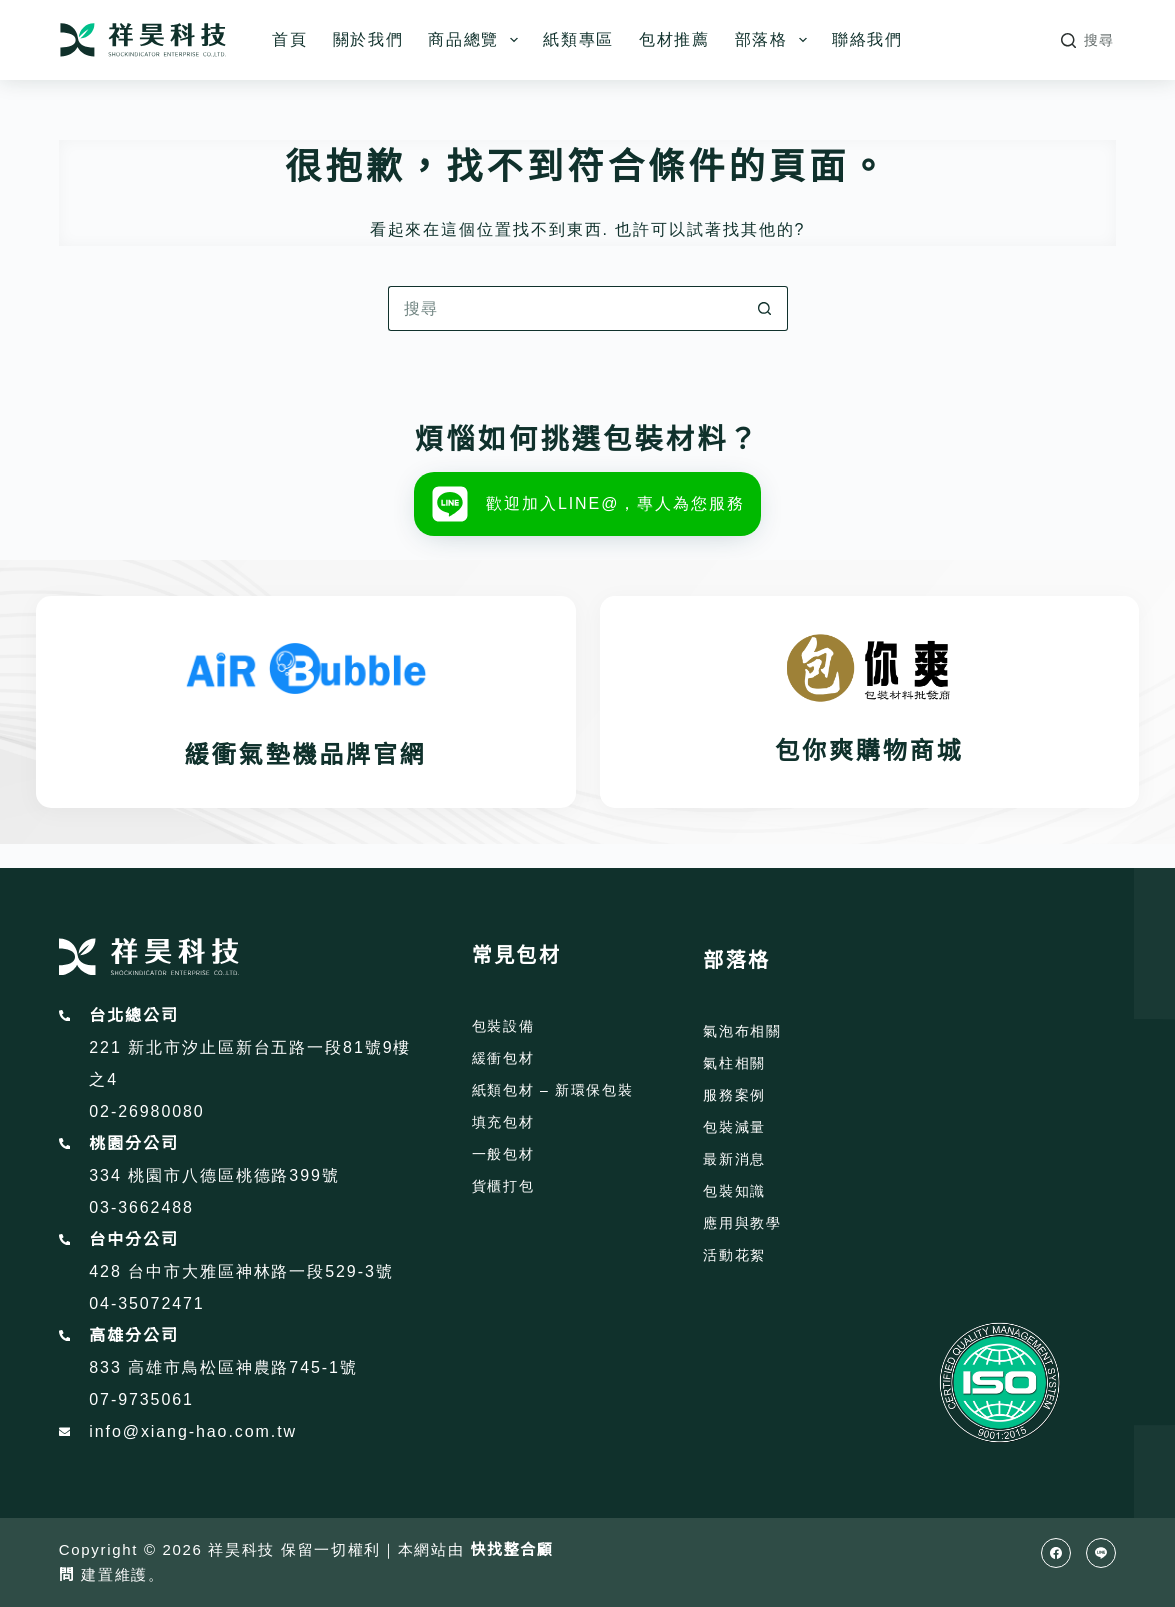  Describe the element at coordinates (553, 1090) in the screenshot. I see `紙類包材 – 新環保包裝` at that location.